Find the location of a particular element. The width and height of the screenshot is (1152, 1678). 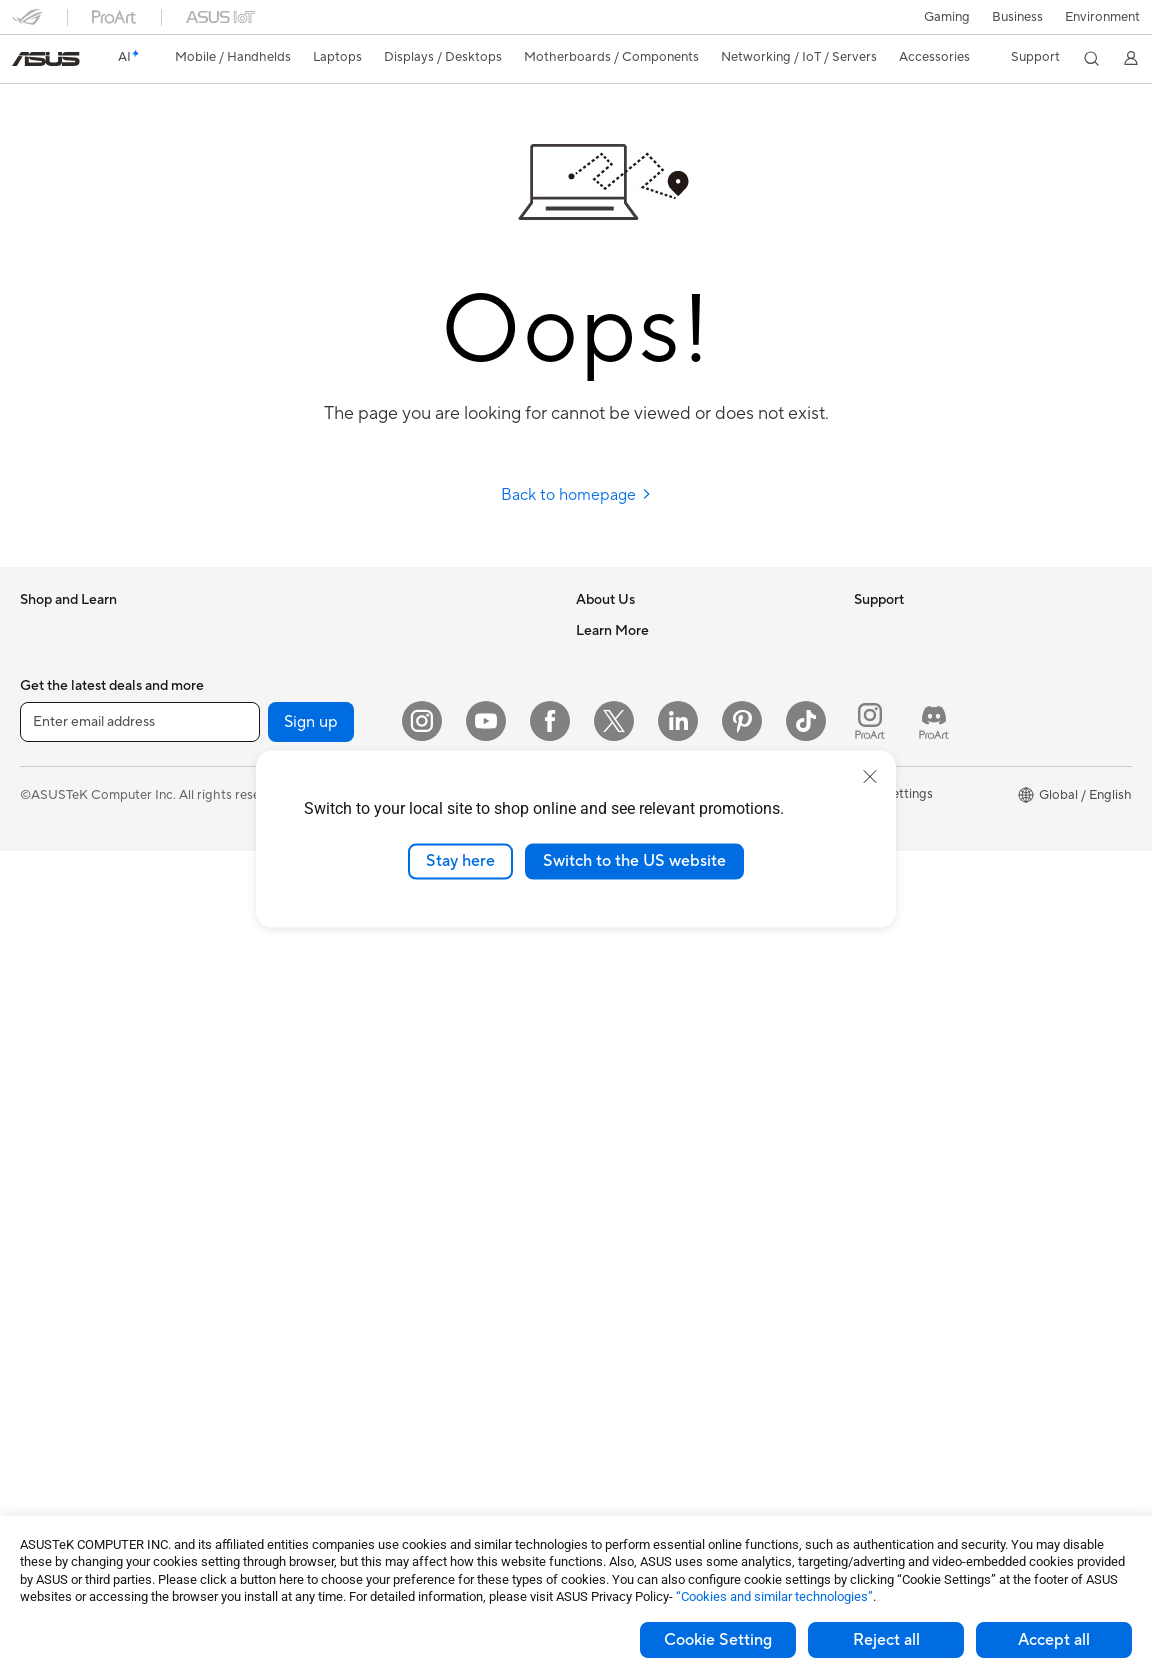

Data Storage is located at coordinates (334, 660).